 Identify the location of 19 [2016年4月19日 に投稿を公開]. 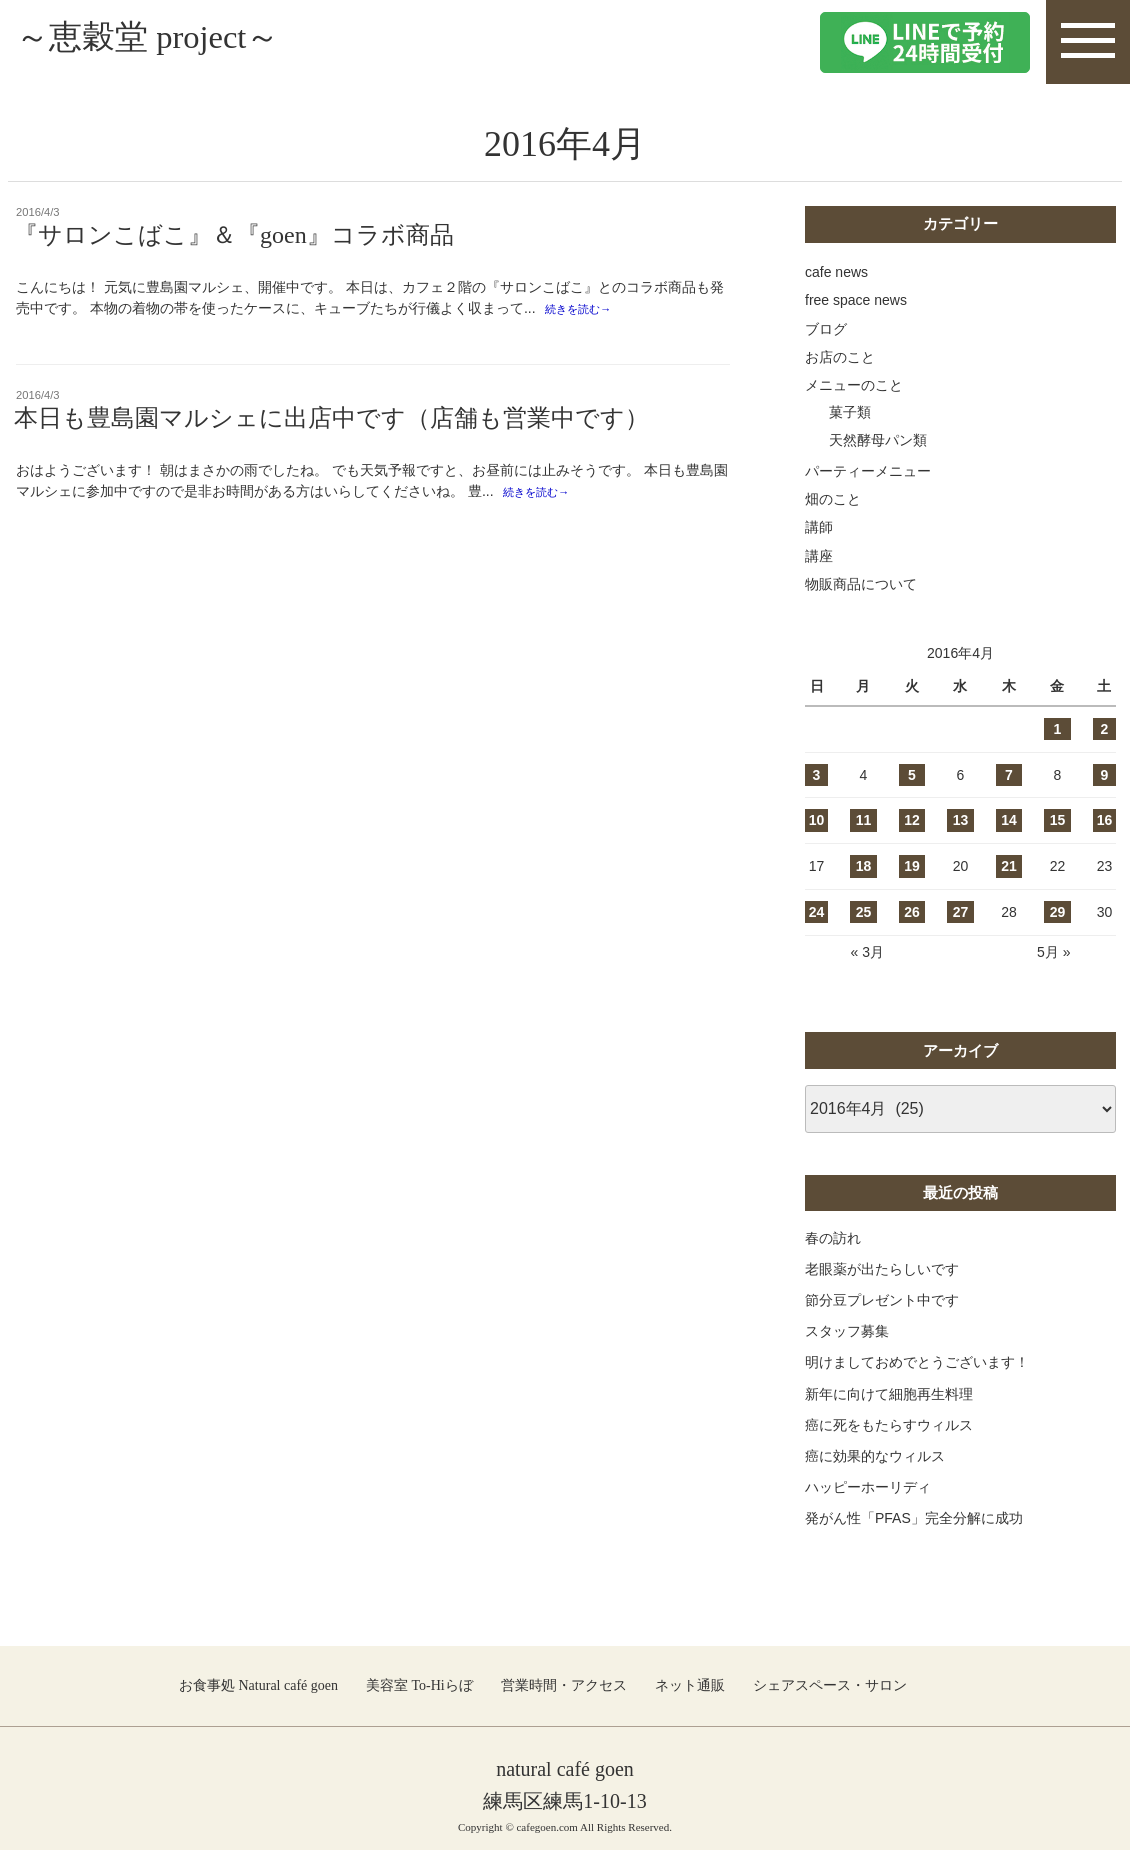
(912, 866).